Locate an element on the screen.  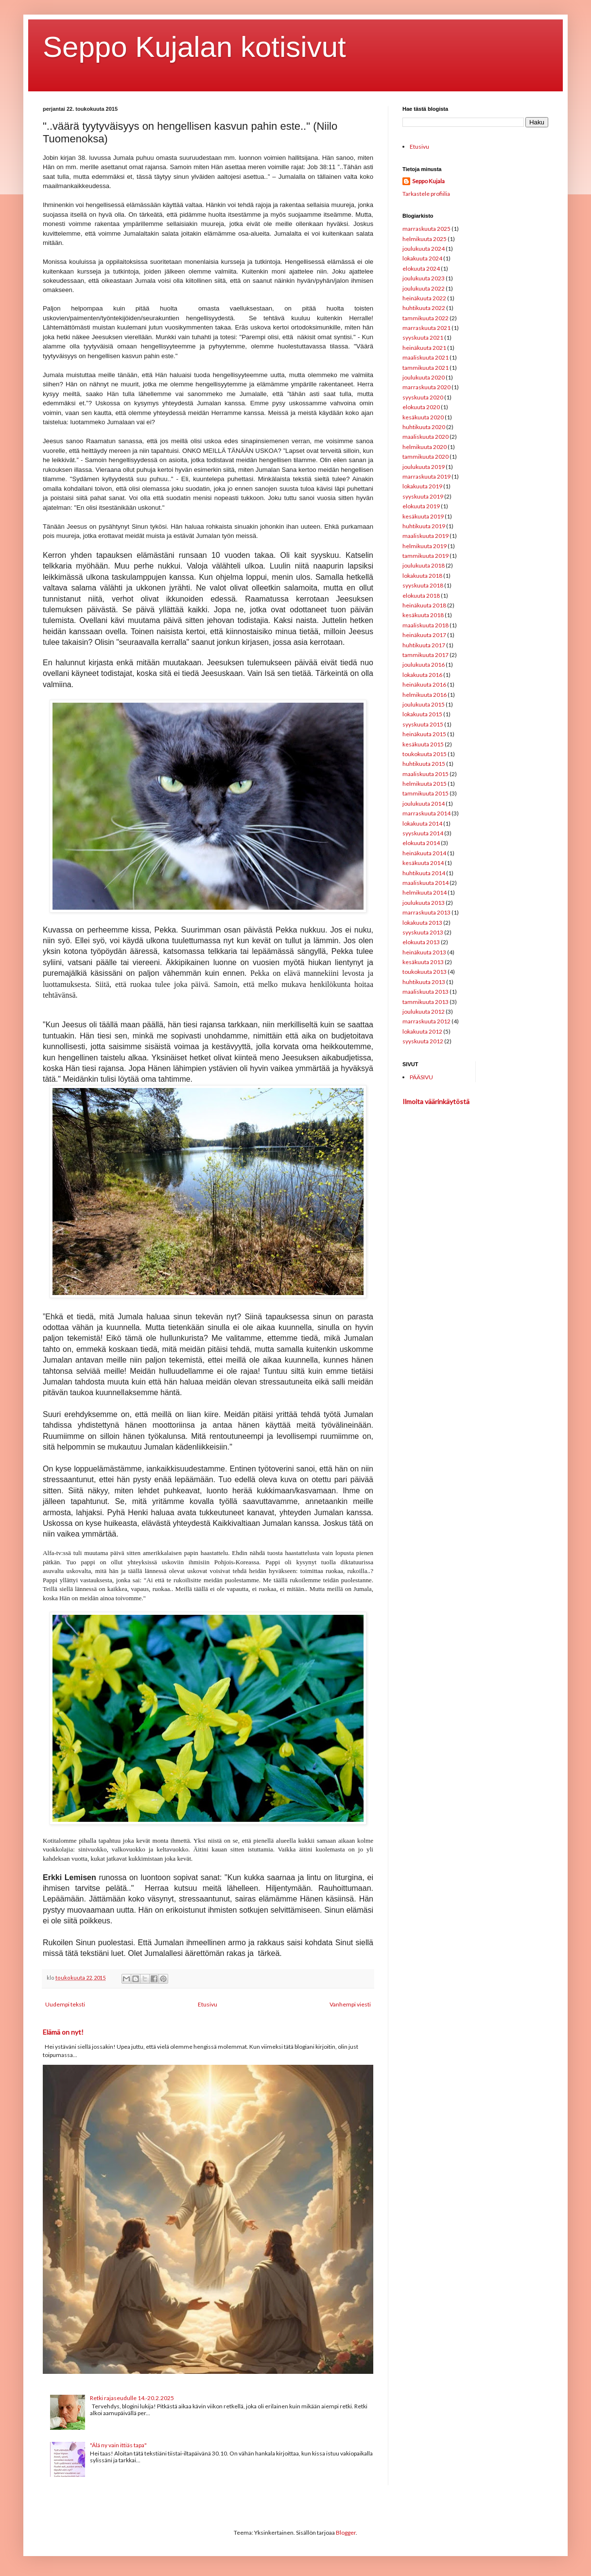
heinäkuuta 2015 is located at coordinates (424, 734).